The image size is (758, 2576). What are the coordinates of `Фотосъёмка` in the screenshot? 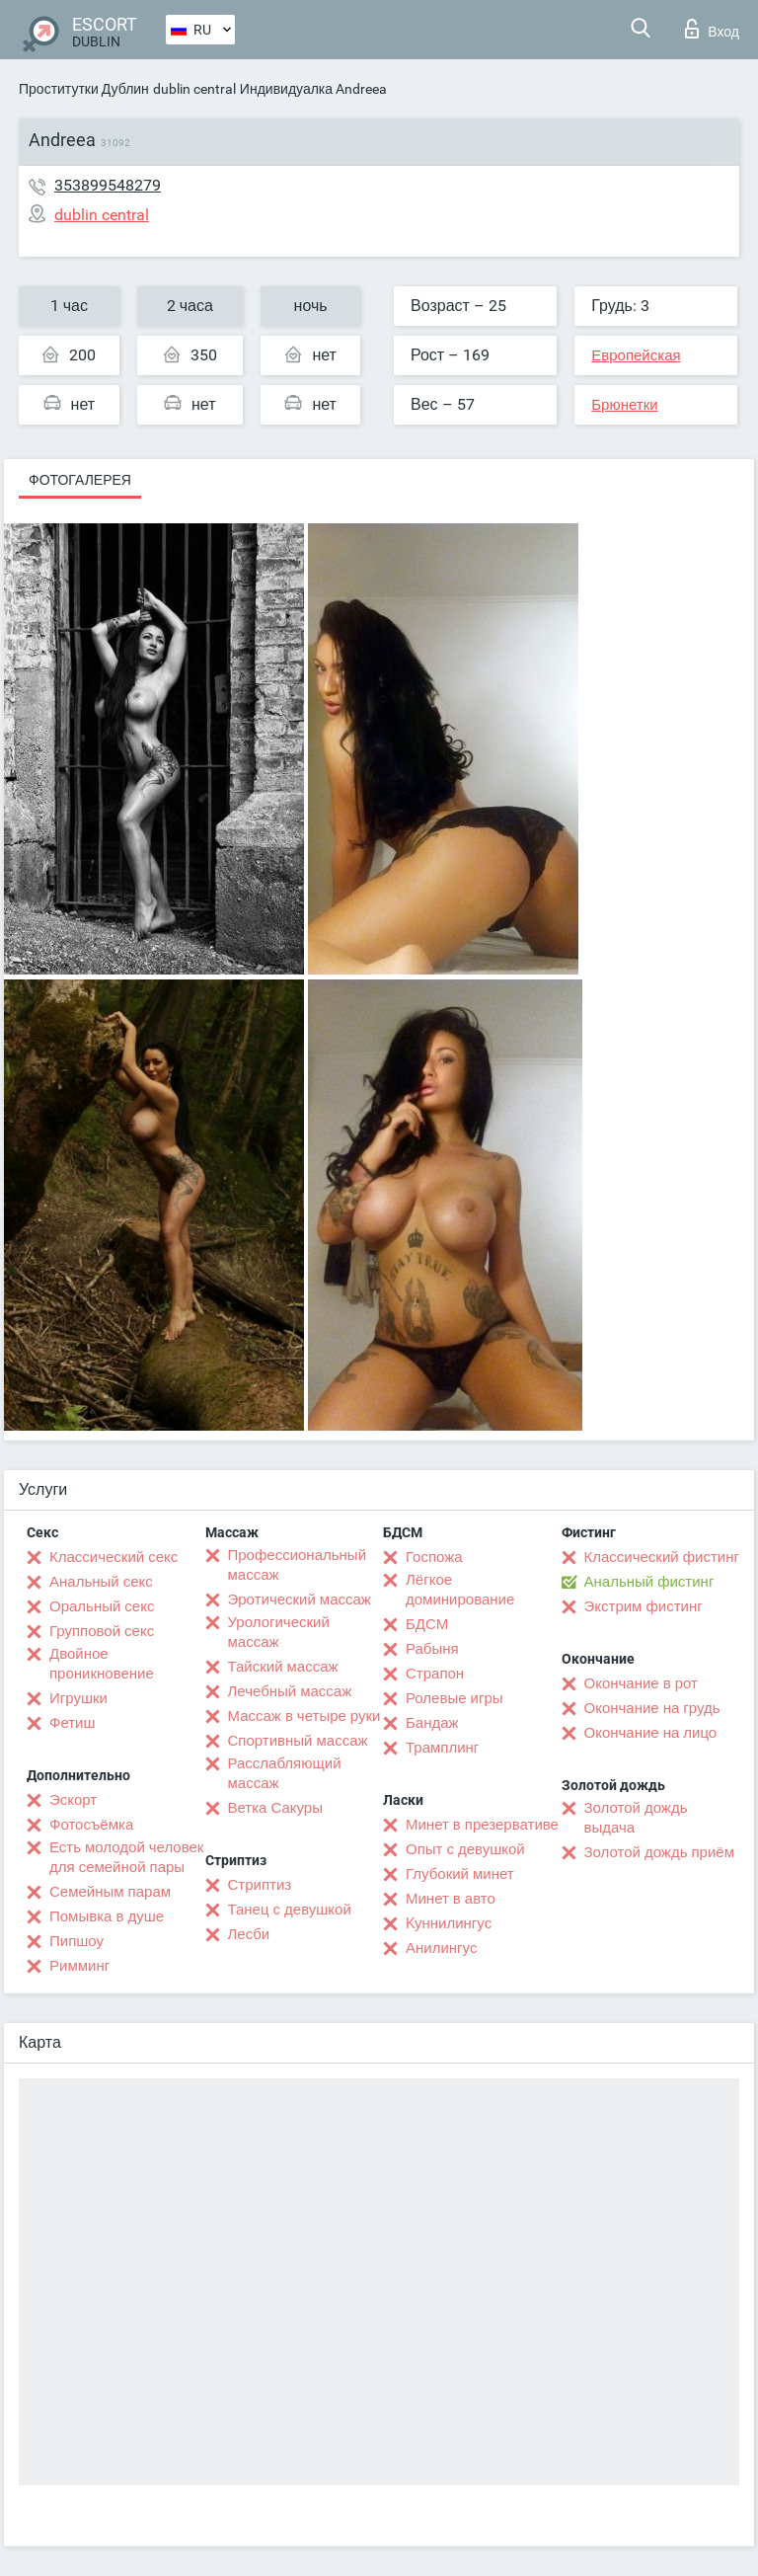 It's located at (91, 1825).